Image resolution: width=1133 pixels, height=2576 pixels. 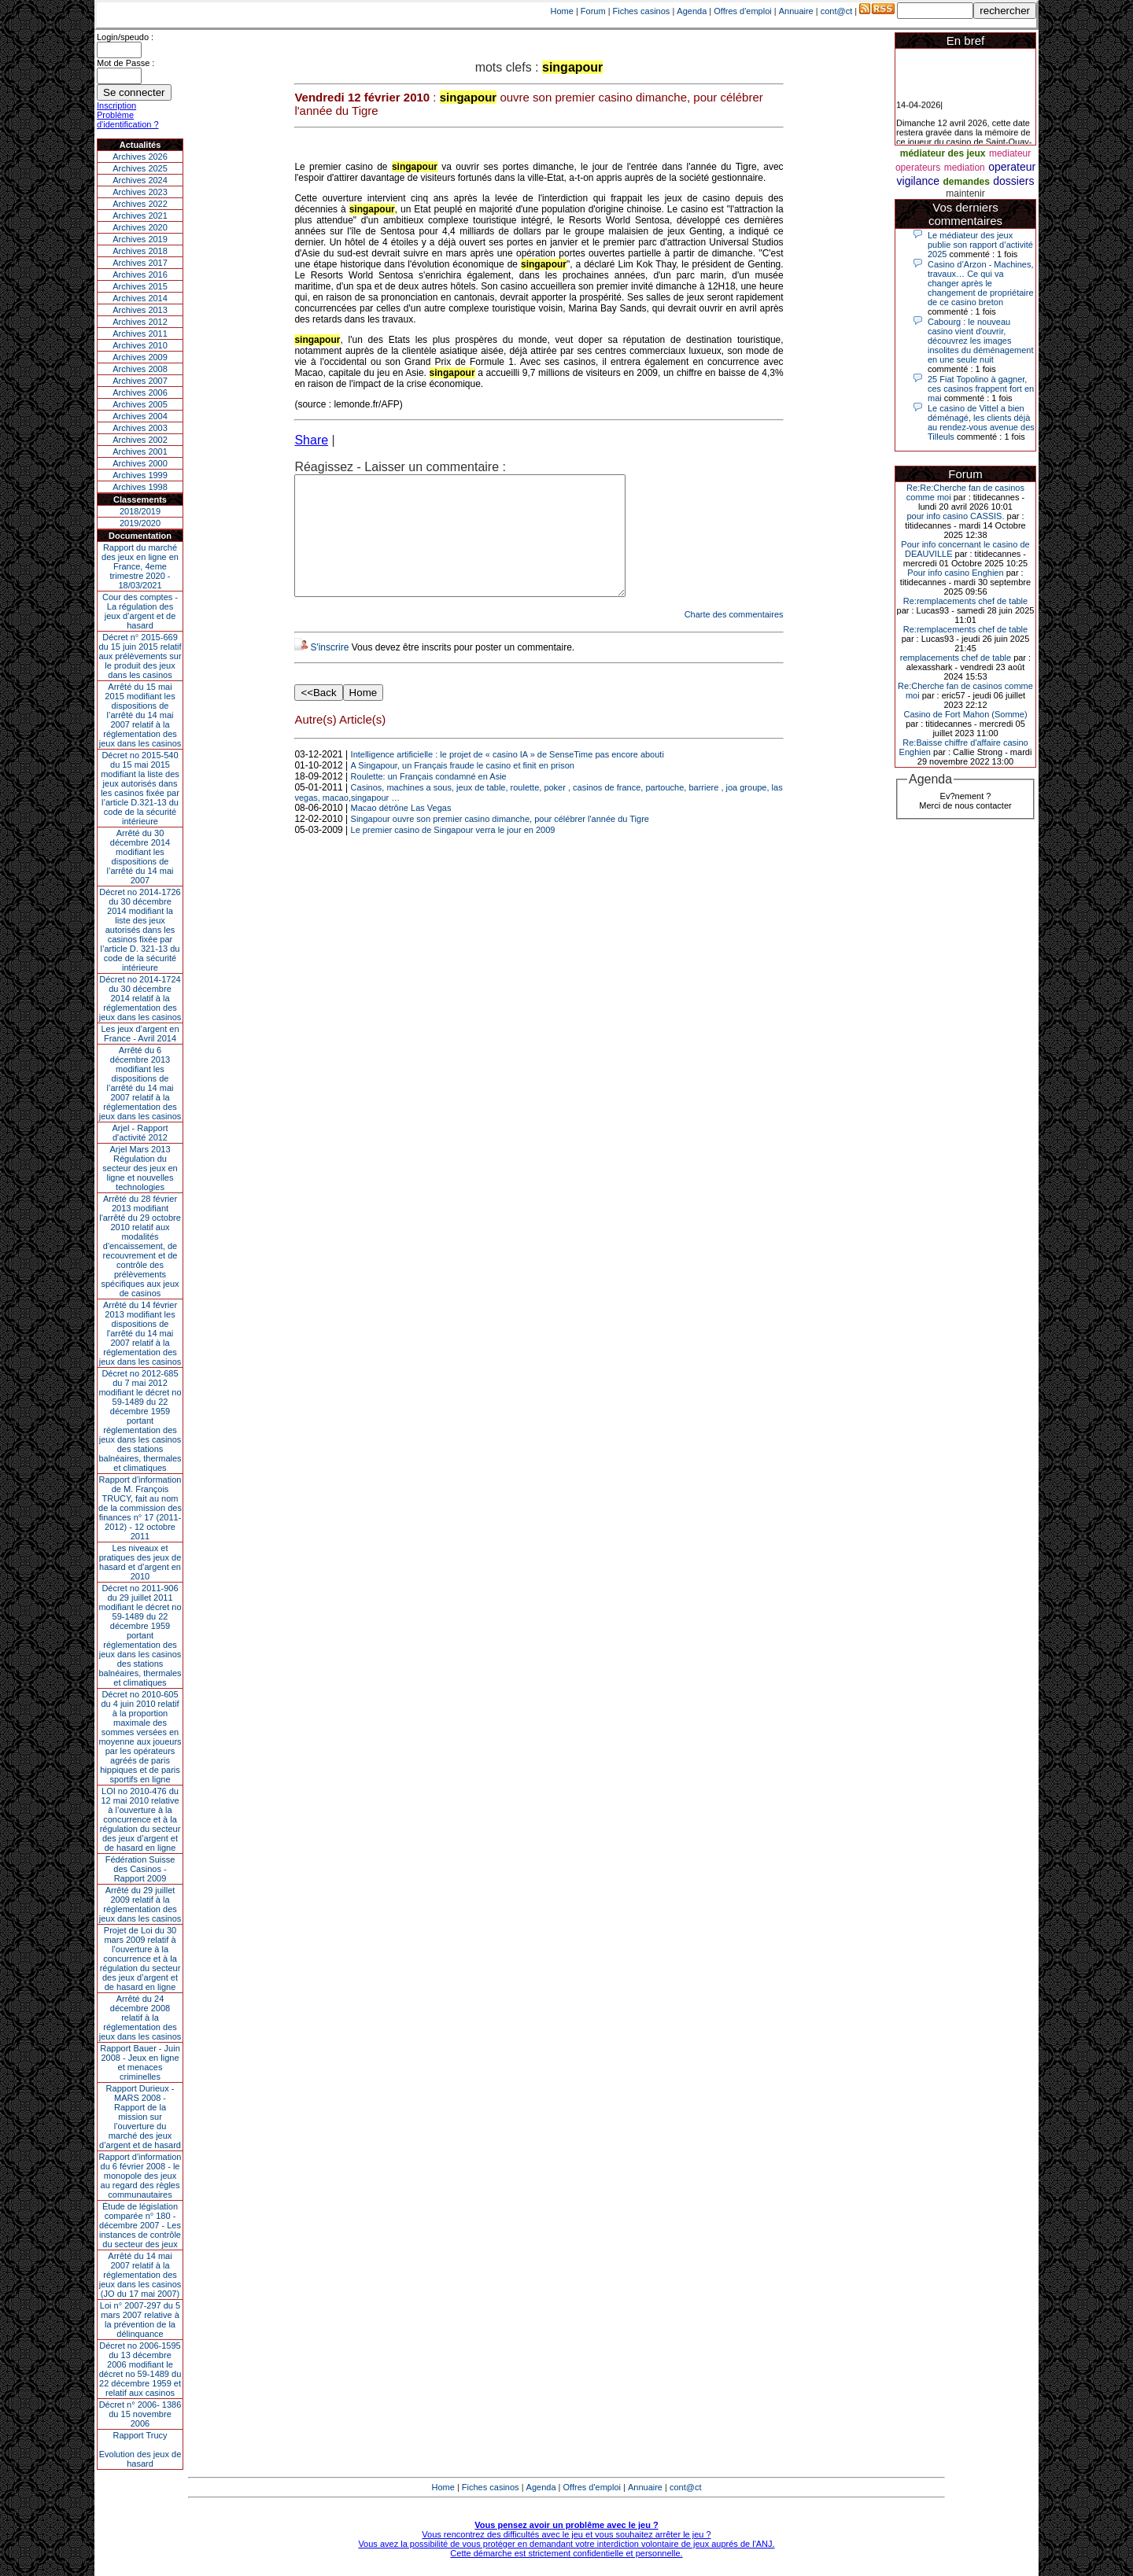 What do you see at coordinates (965, 601) in the screenshot?
I see `Re:remplacements chef de table` at bounding box center [965, 601].